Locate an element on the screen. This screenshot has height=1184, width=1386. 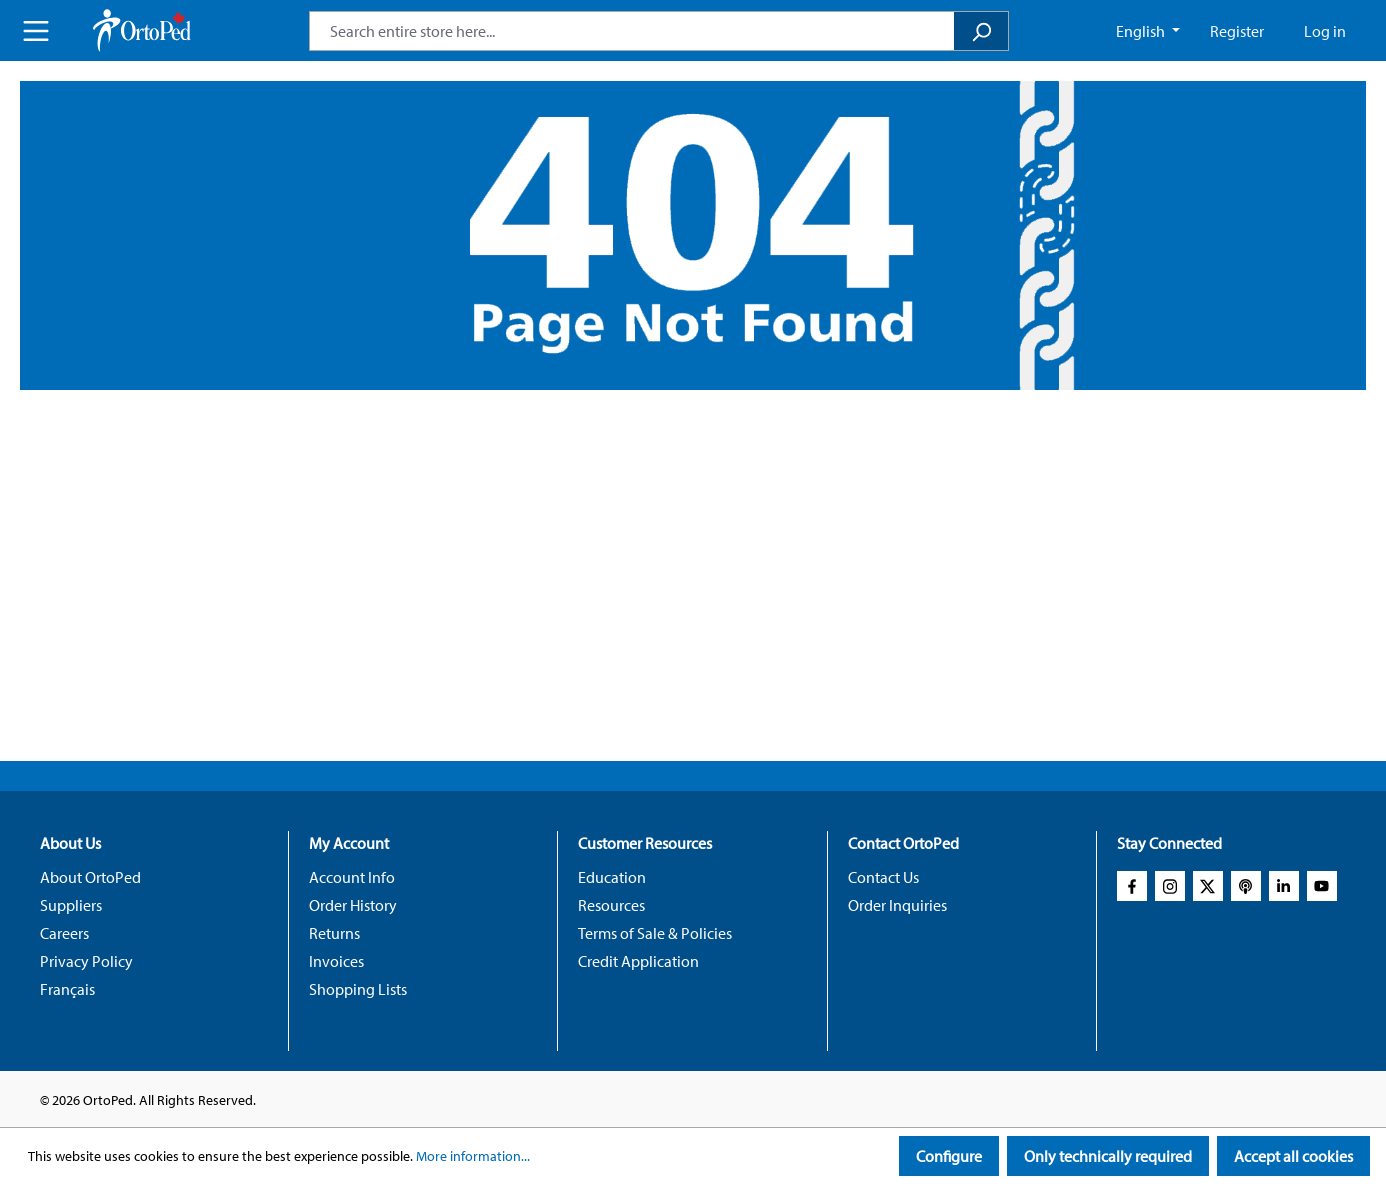
Education is located at coordinates (612, 877).